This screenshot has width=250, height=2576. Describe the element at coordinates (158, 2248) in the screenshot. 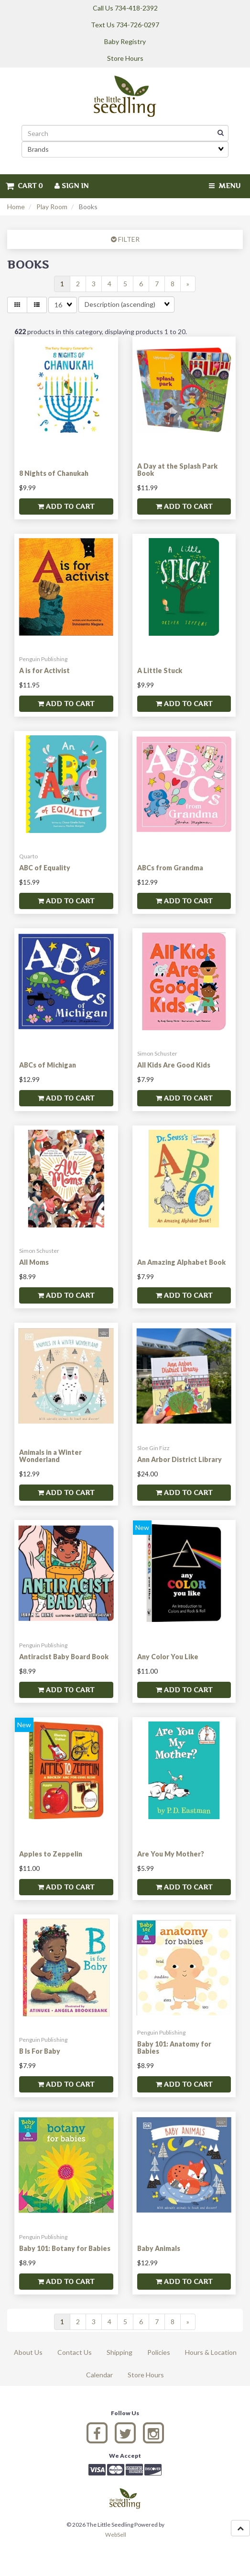

I see `Baby Animals` at that location.